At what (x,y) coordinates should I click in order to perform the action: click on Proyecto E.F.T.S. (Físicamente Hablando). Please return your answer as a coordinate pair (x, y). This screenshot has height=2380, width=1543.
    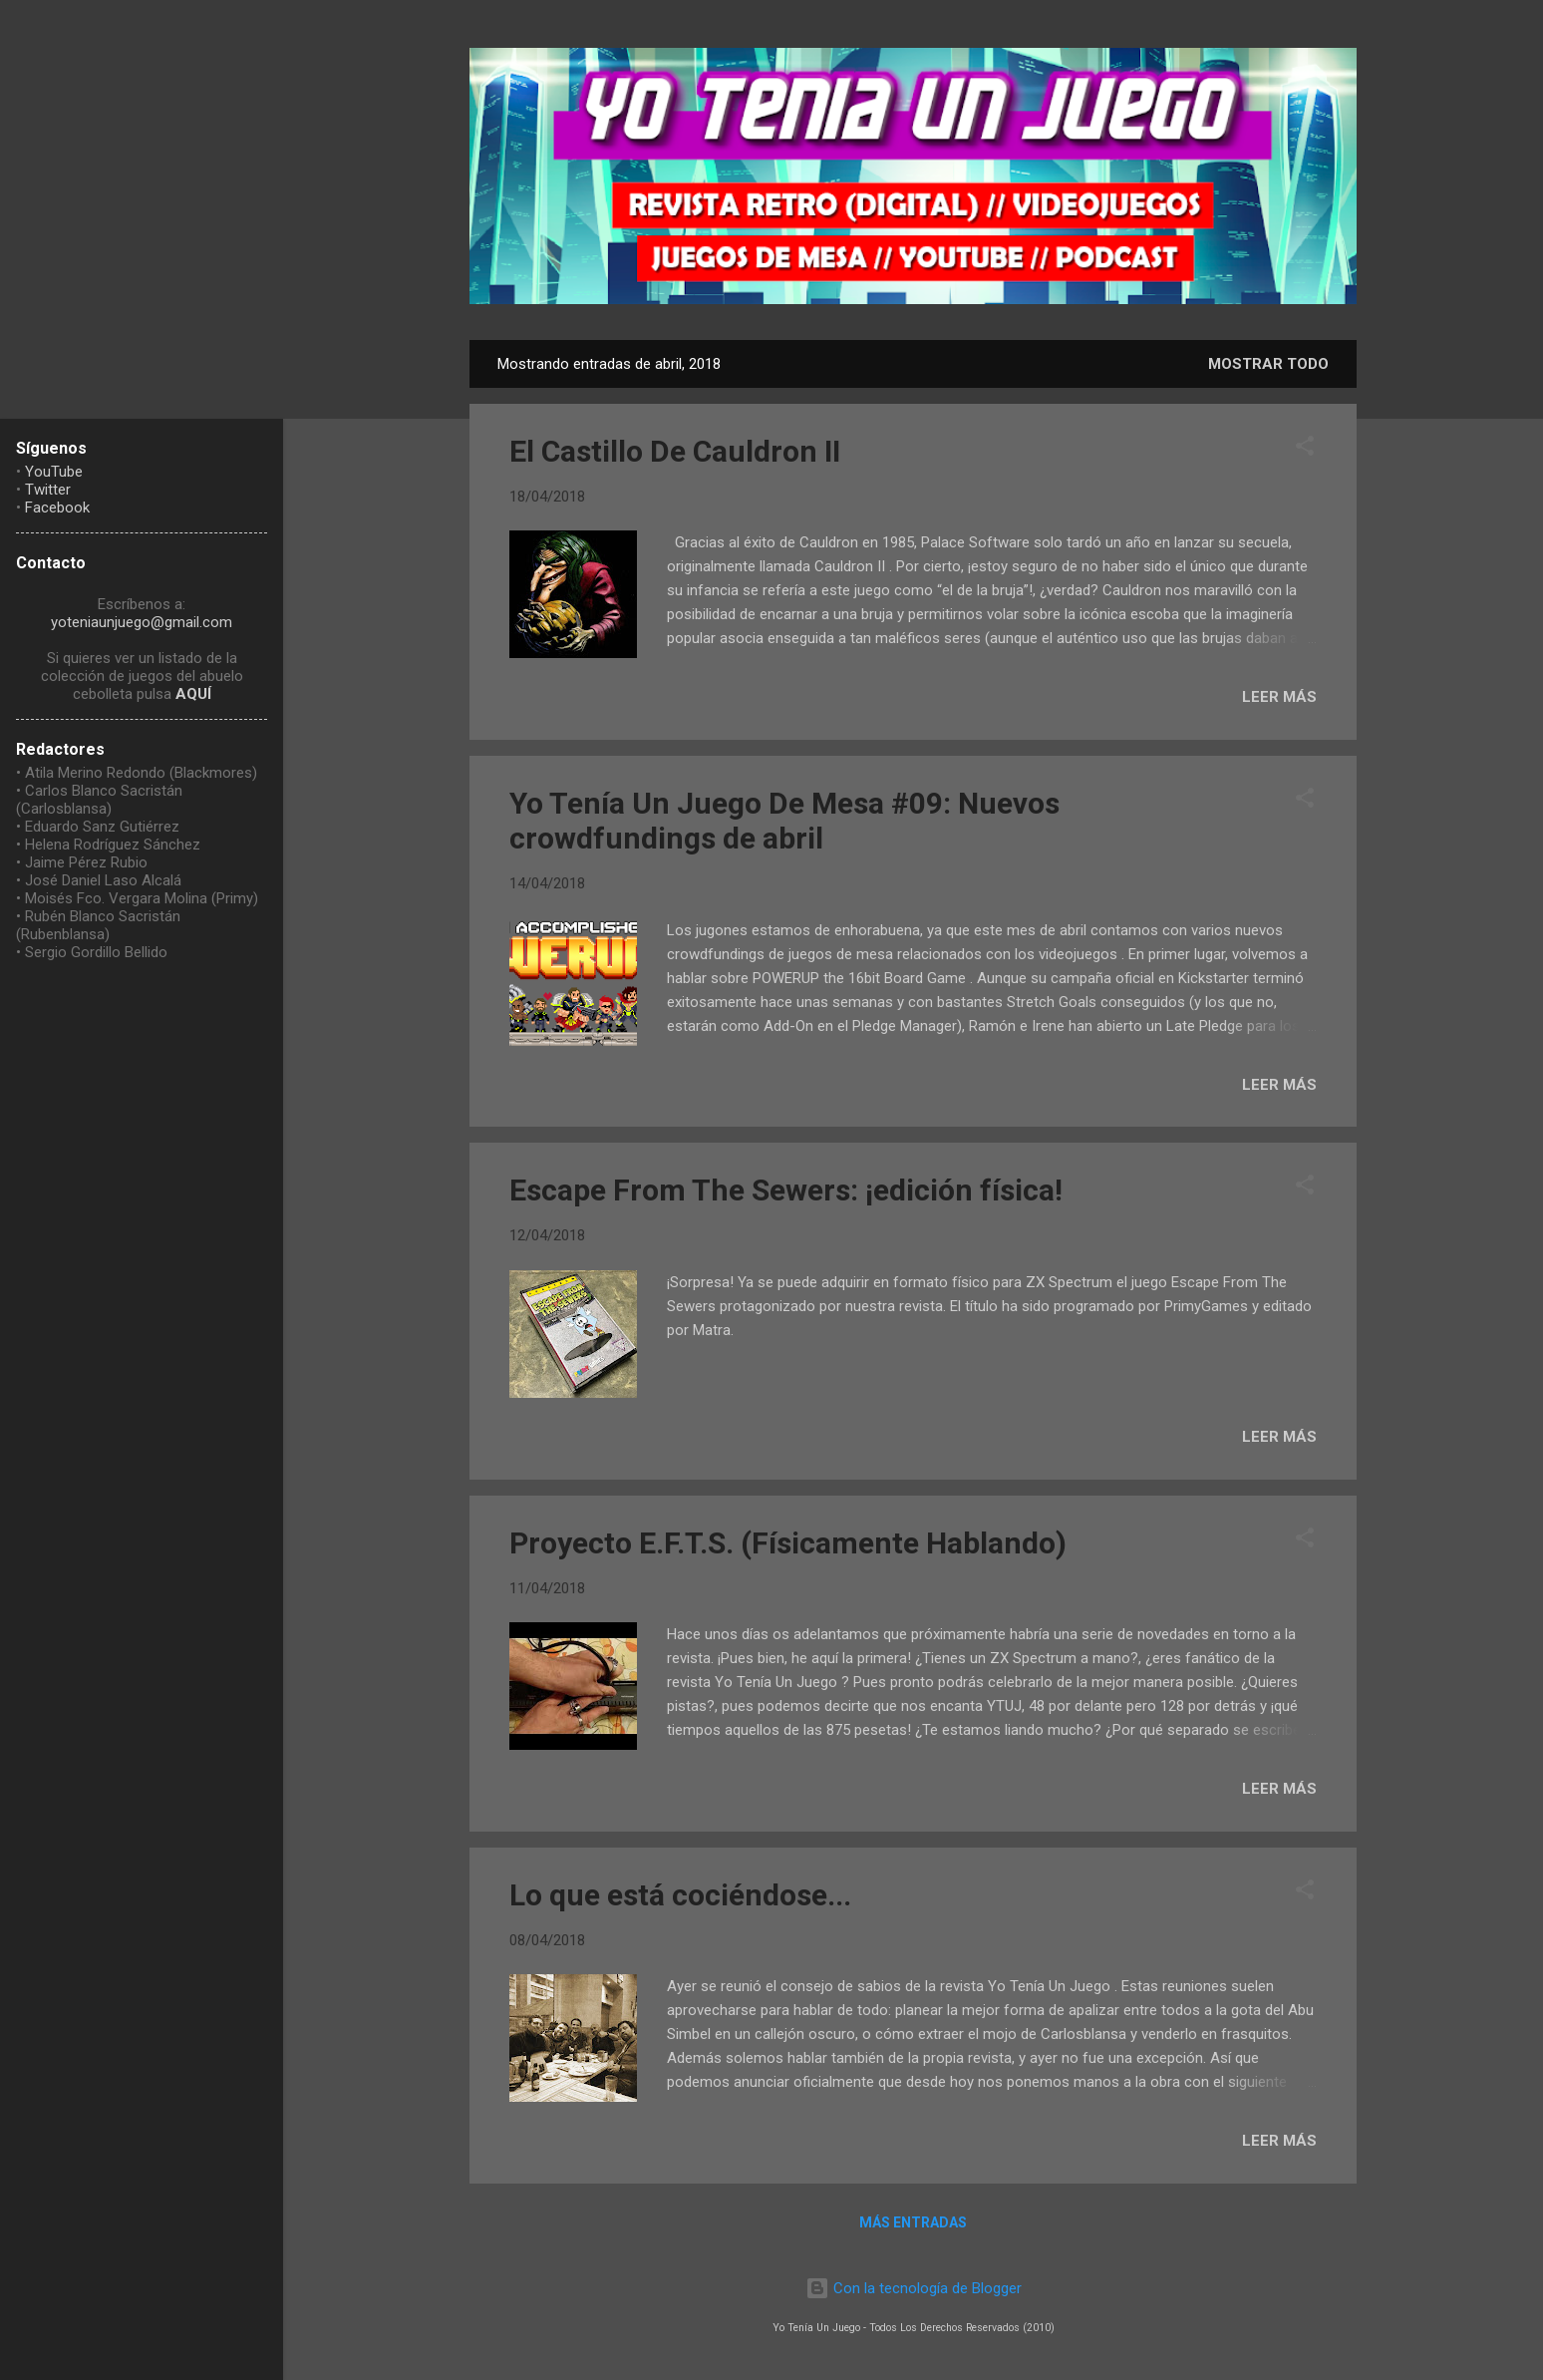
    Looking at the image, I should click on (788, 1543).